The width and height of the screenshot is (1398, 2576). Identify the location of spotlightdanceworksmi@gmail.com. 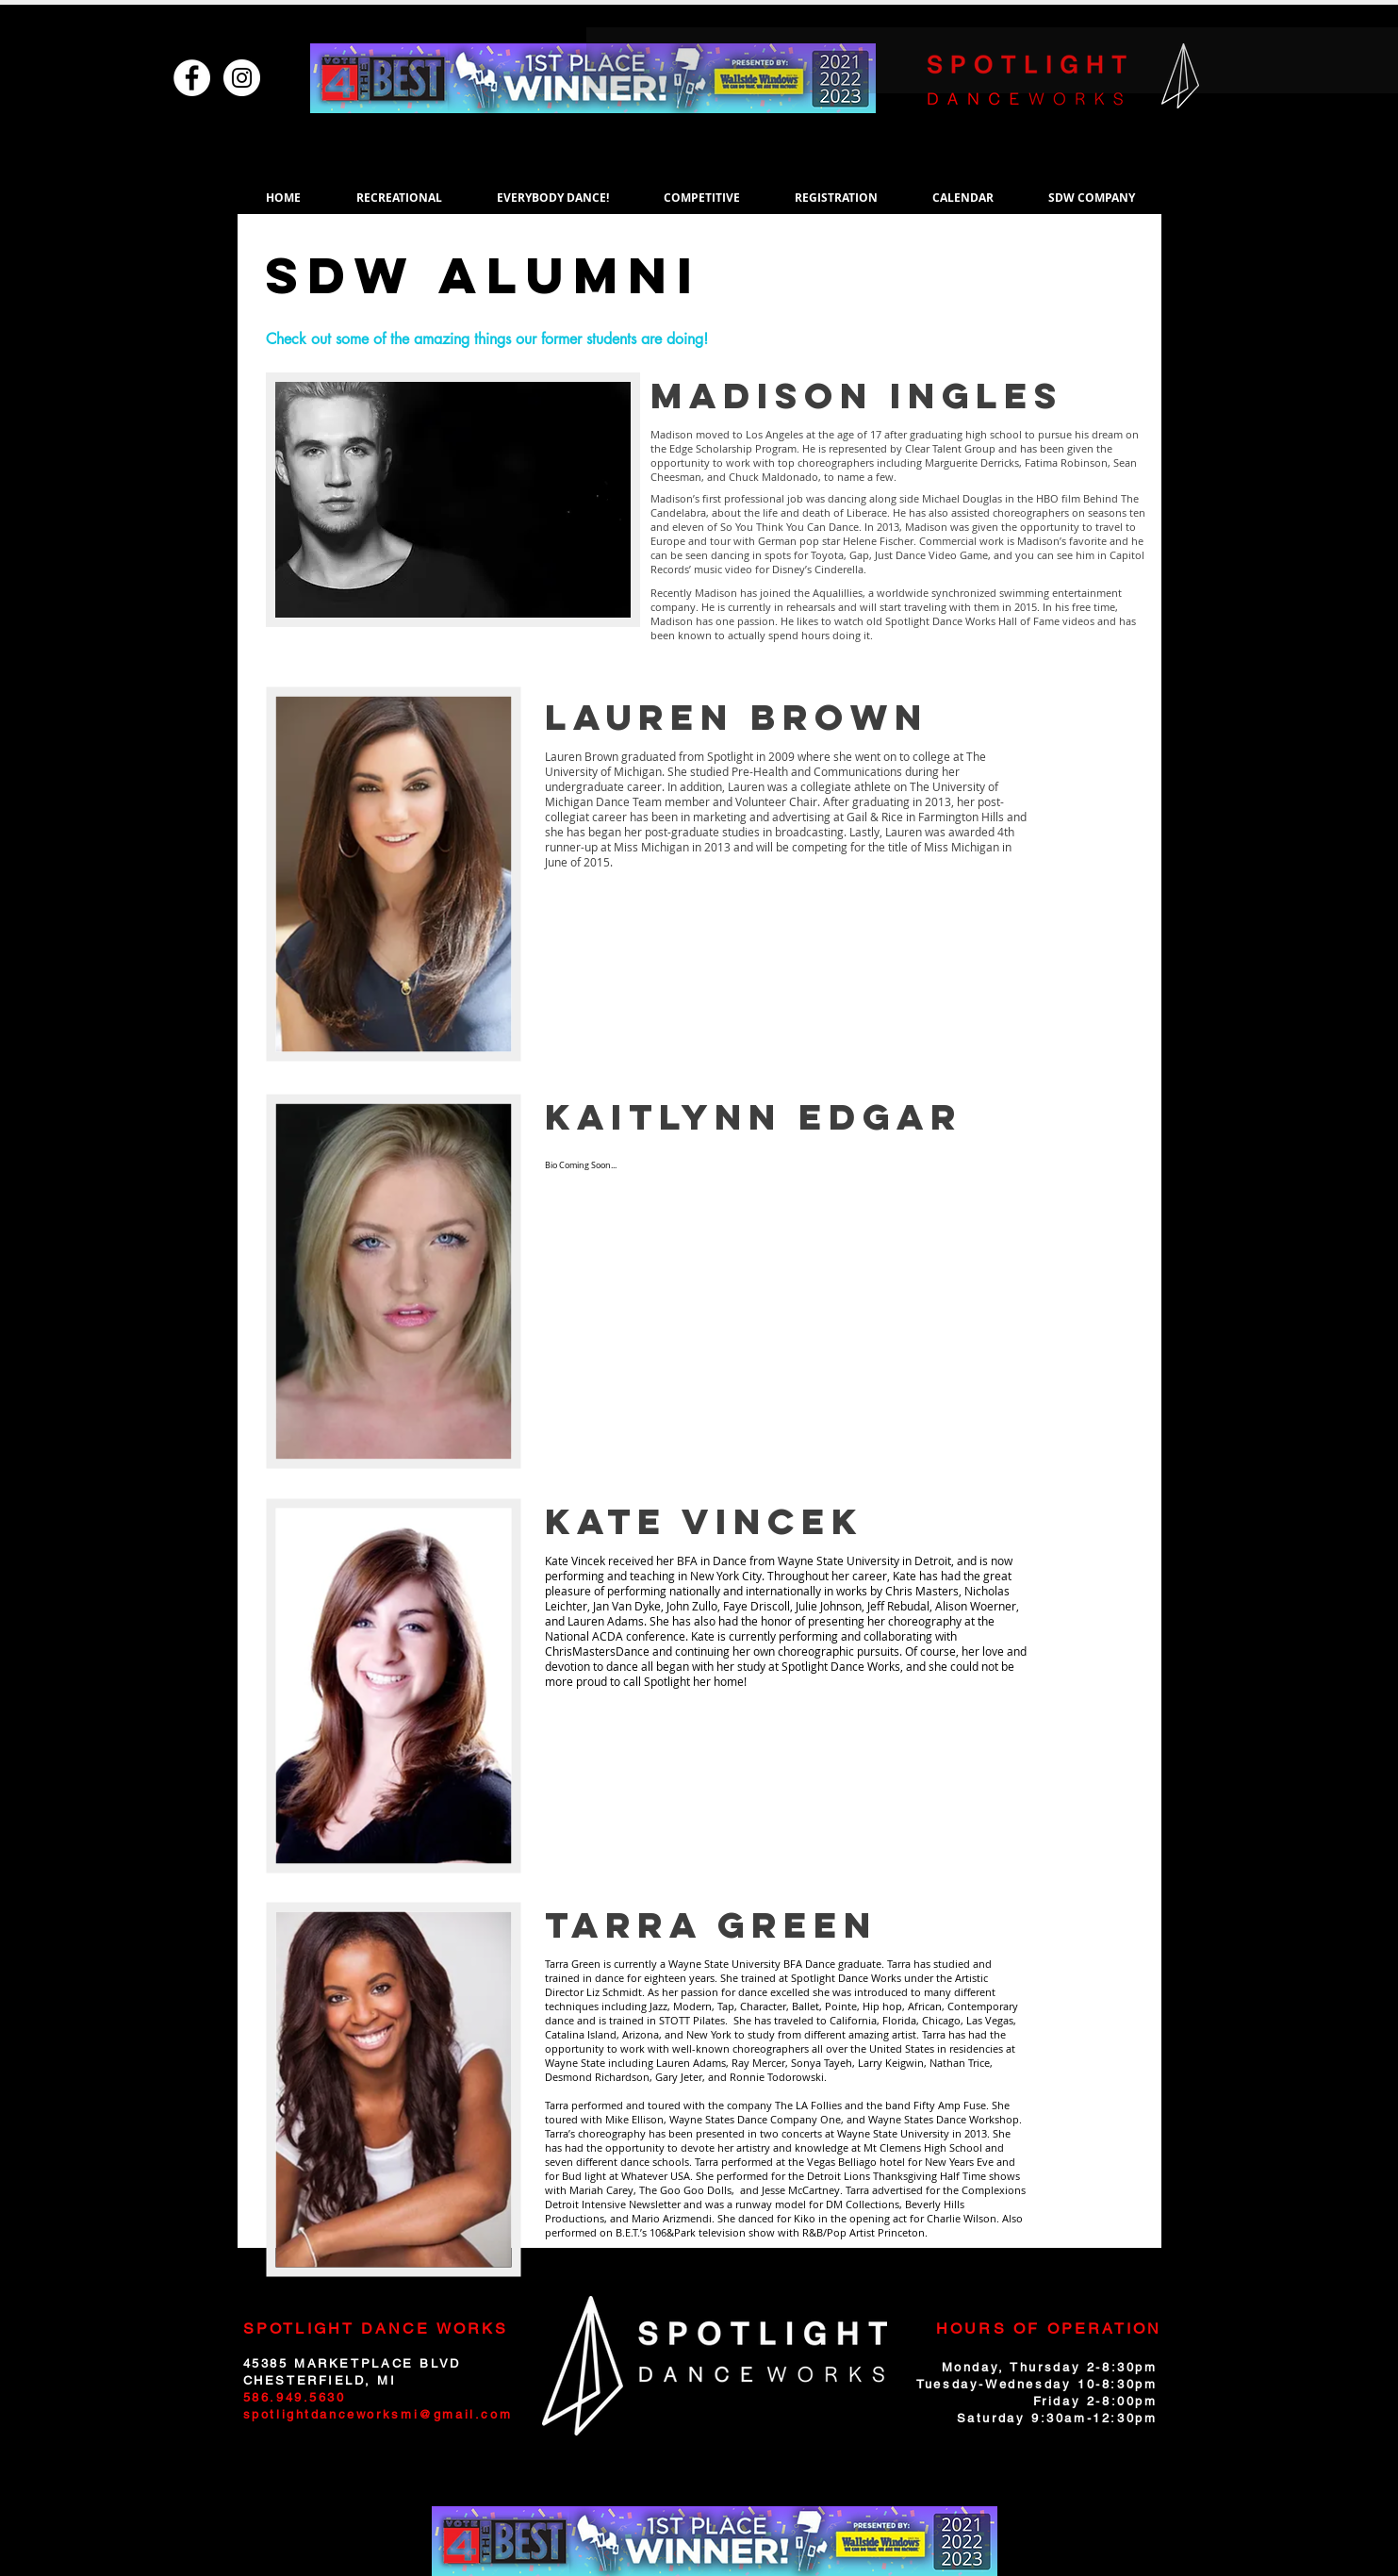
(378, 2414).